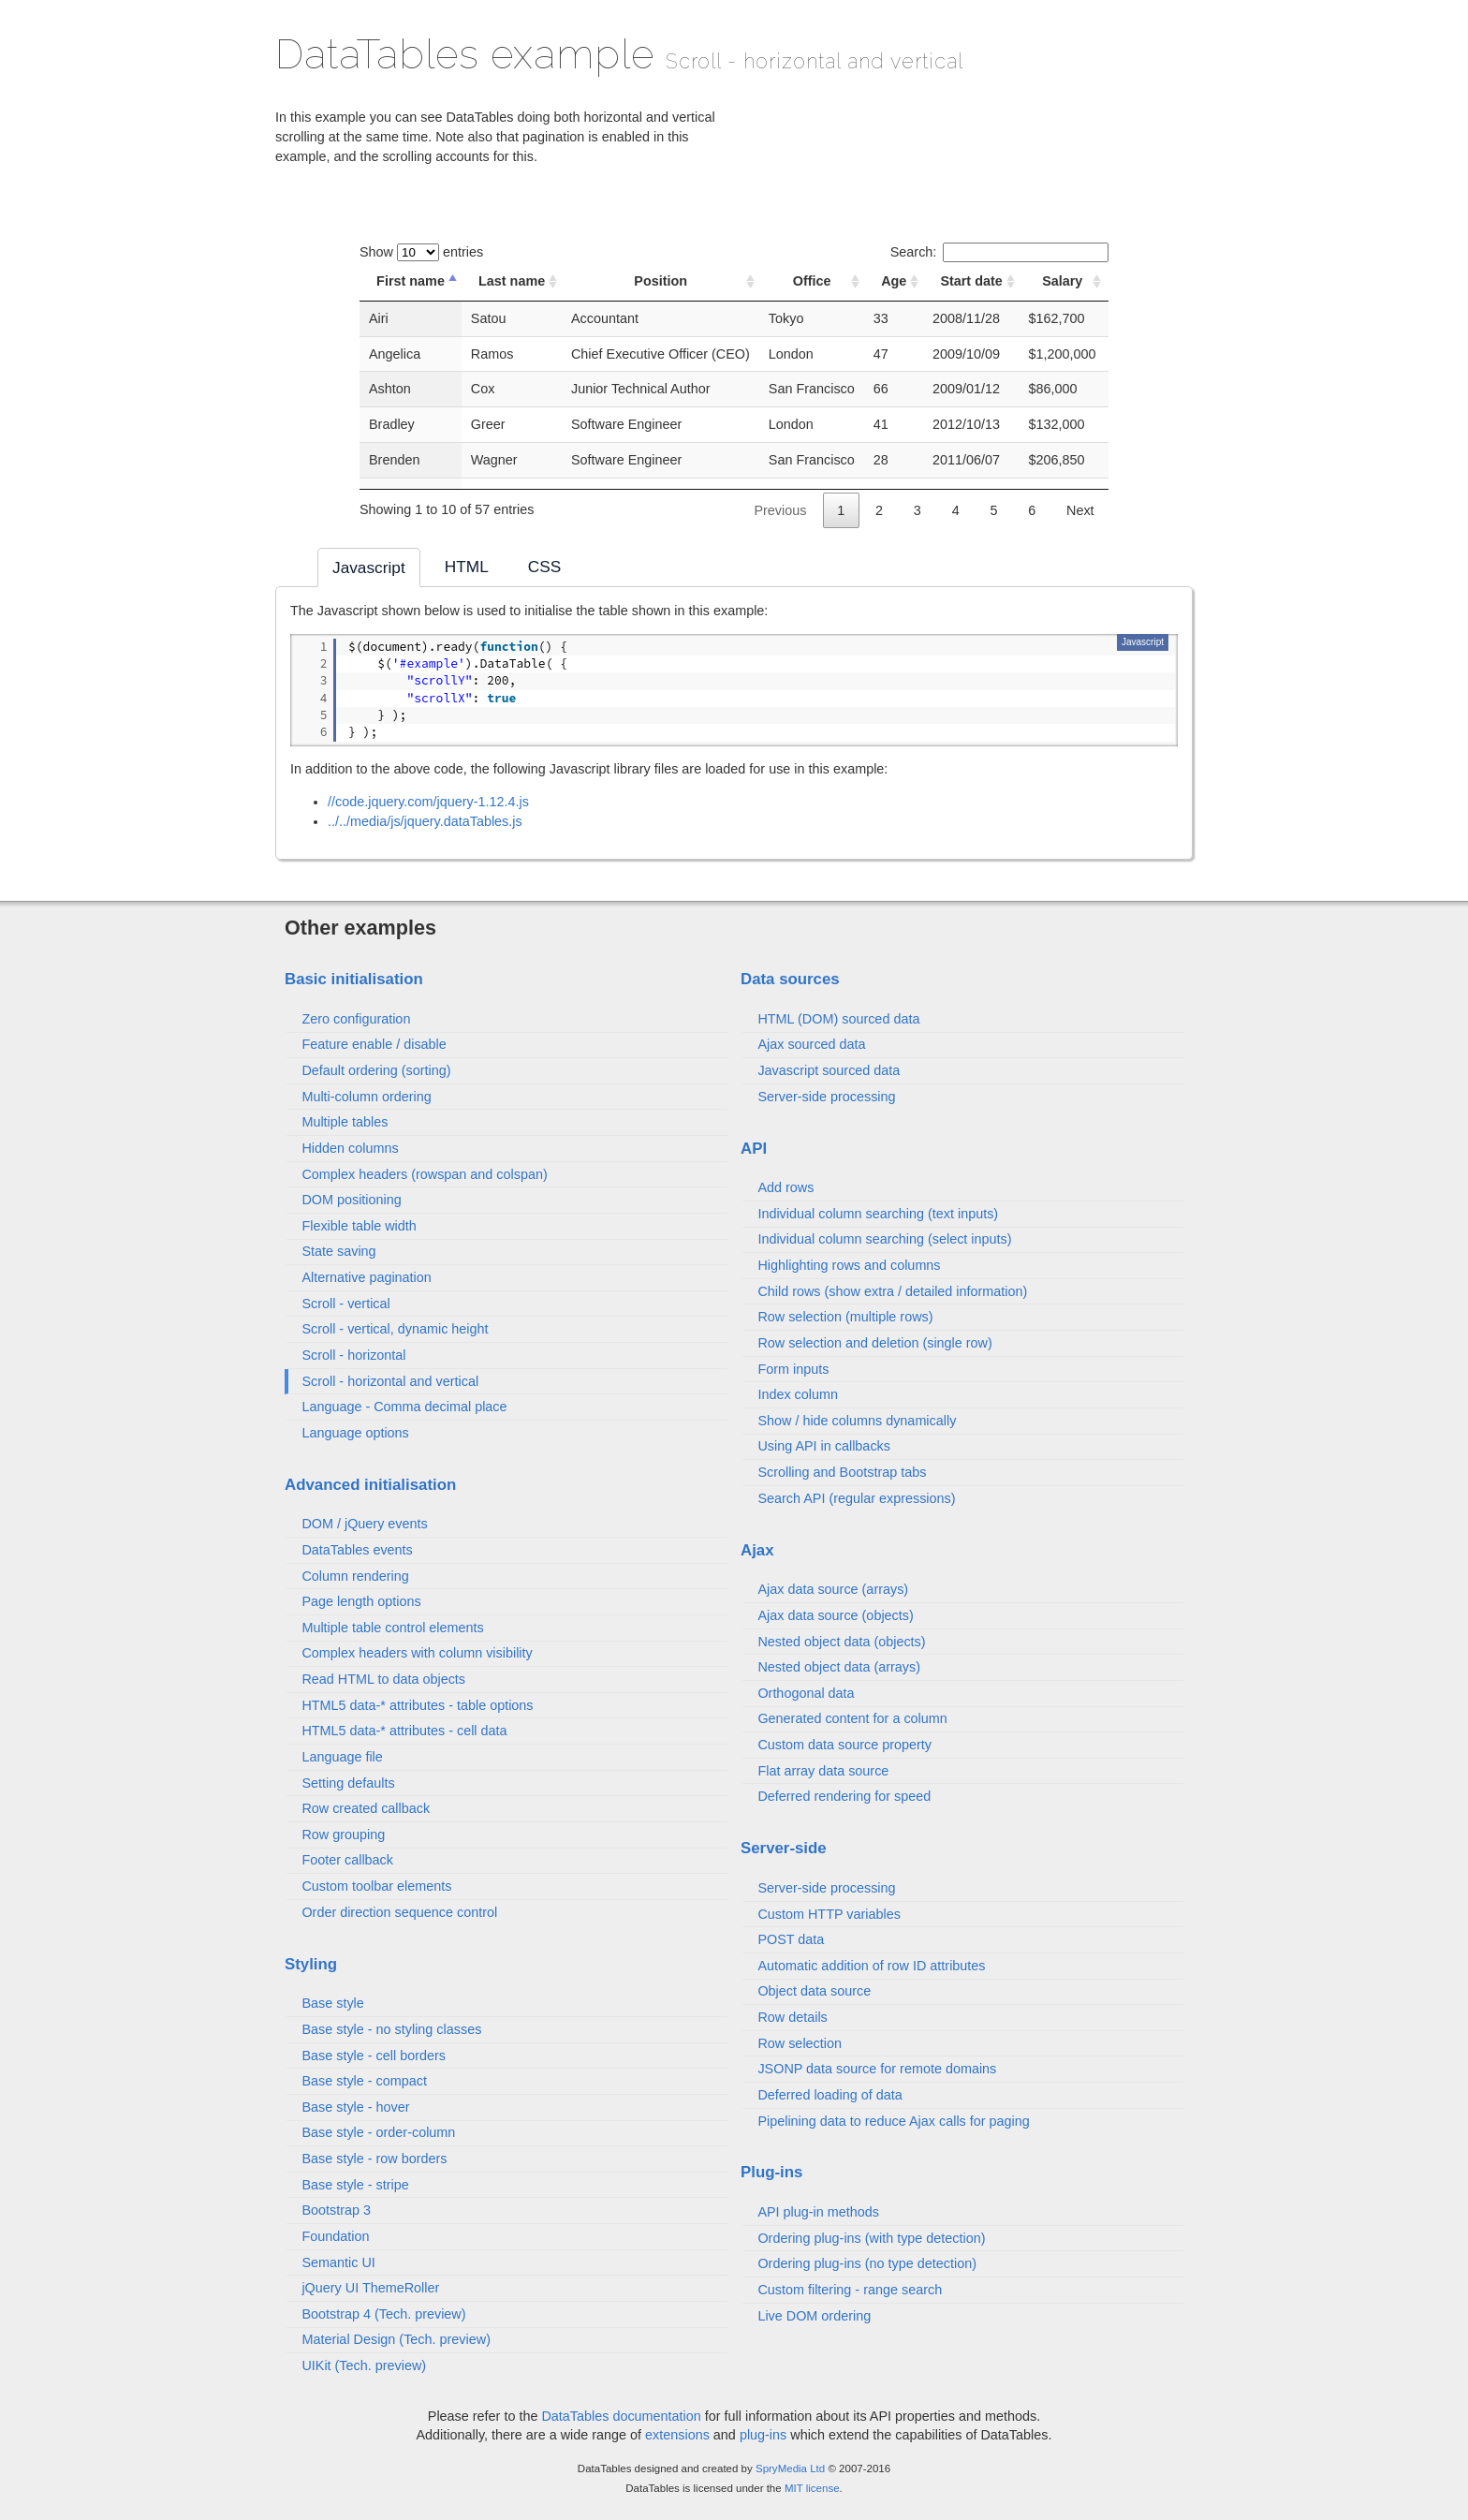 This screenshot has height=2520, width=1468. I want to click on State saving, so click(338, 1251).